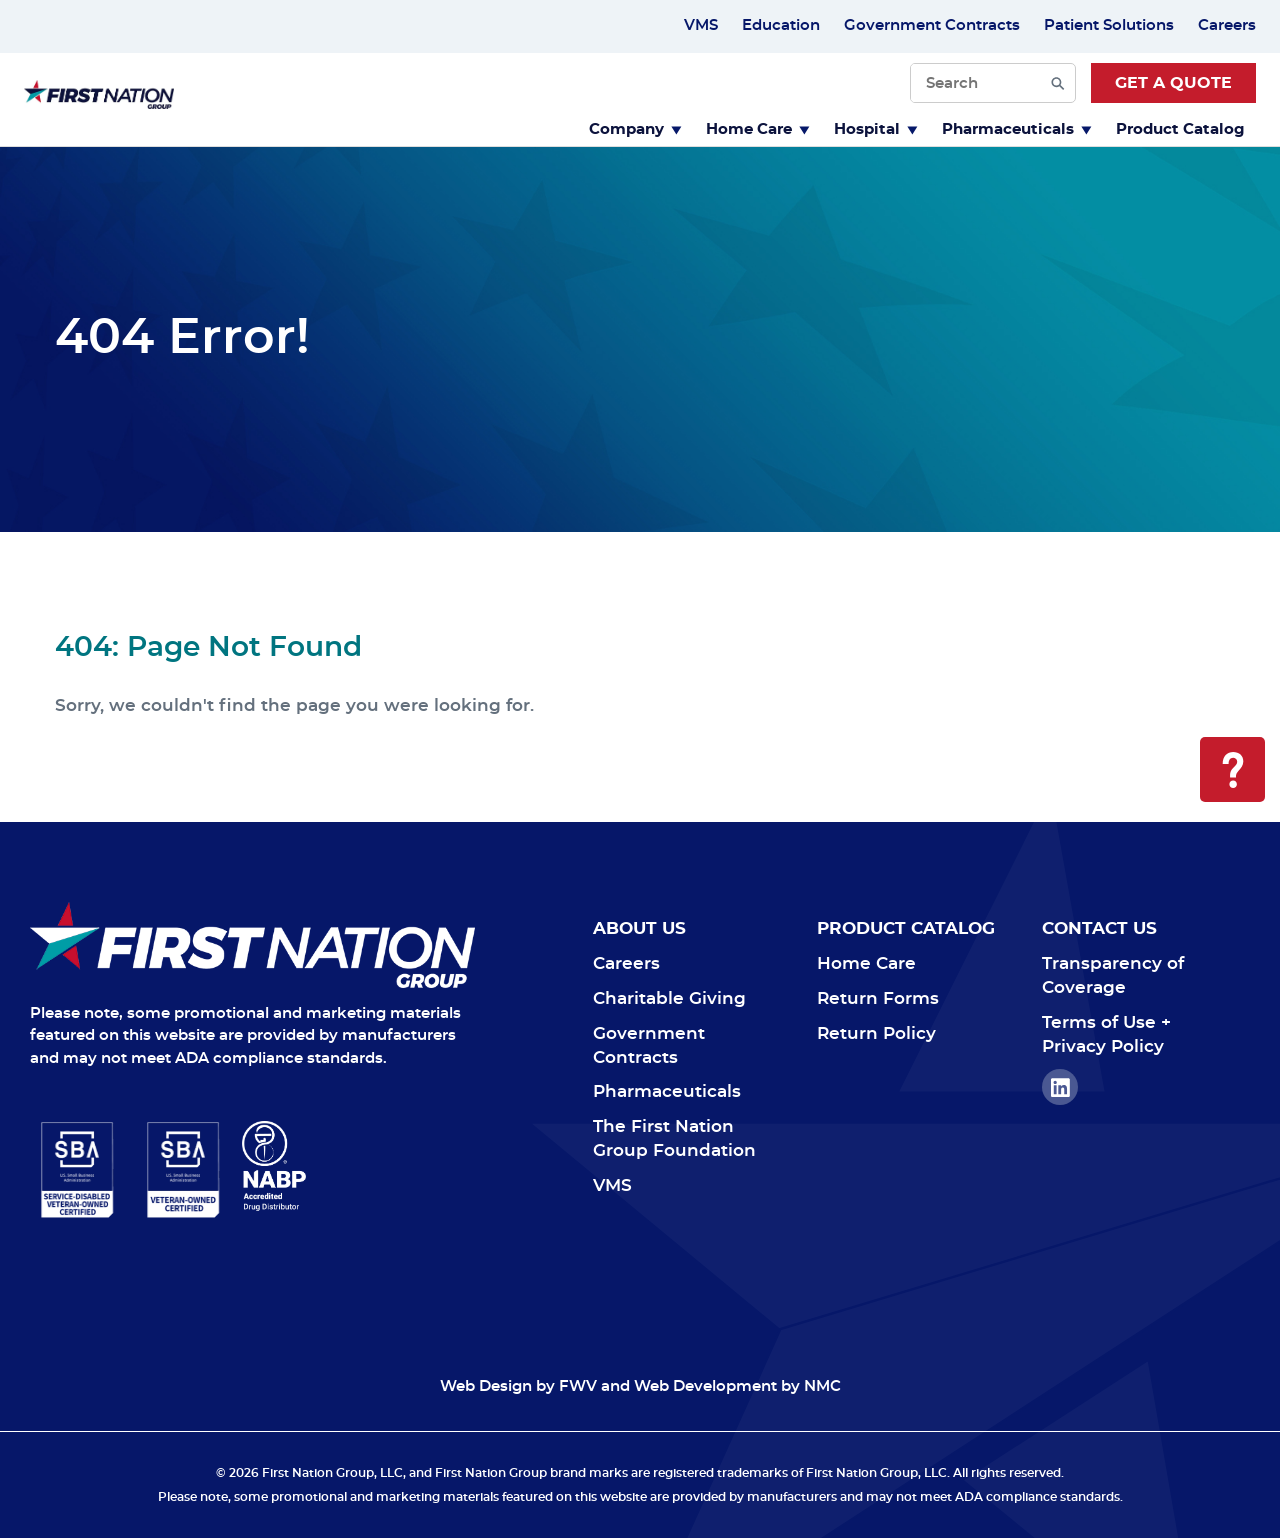 Image resolution: width=1280 pixels, height=1538 pixels. Describe the element at coordinates (1113, 975) in the screenshot. I see `Transparency of Coverage` at that location.